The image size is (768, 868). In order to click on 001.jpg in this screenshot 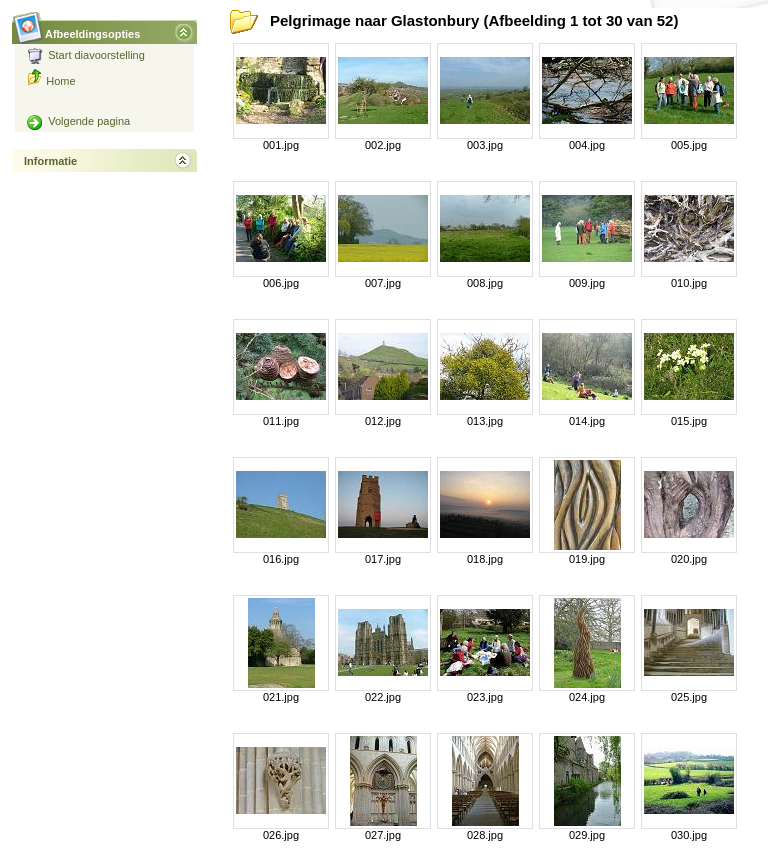, I will do `click(281, 145)`.